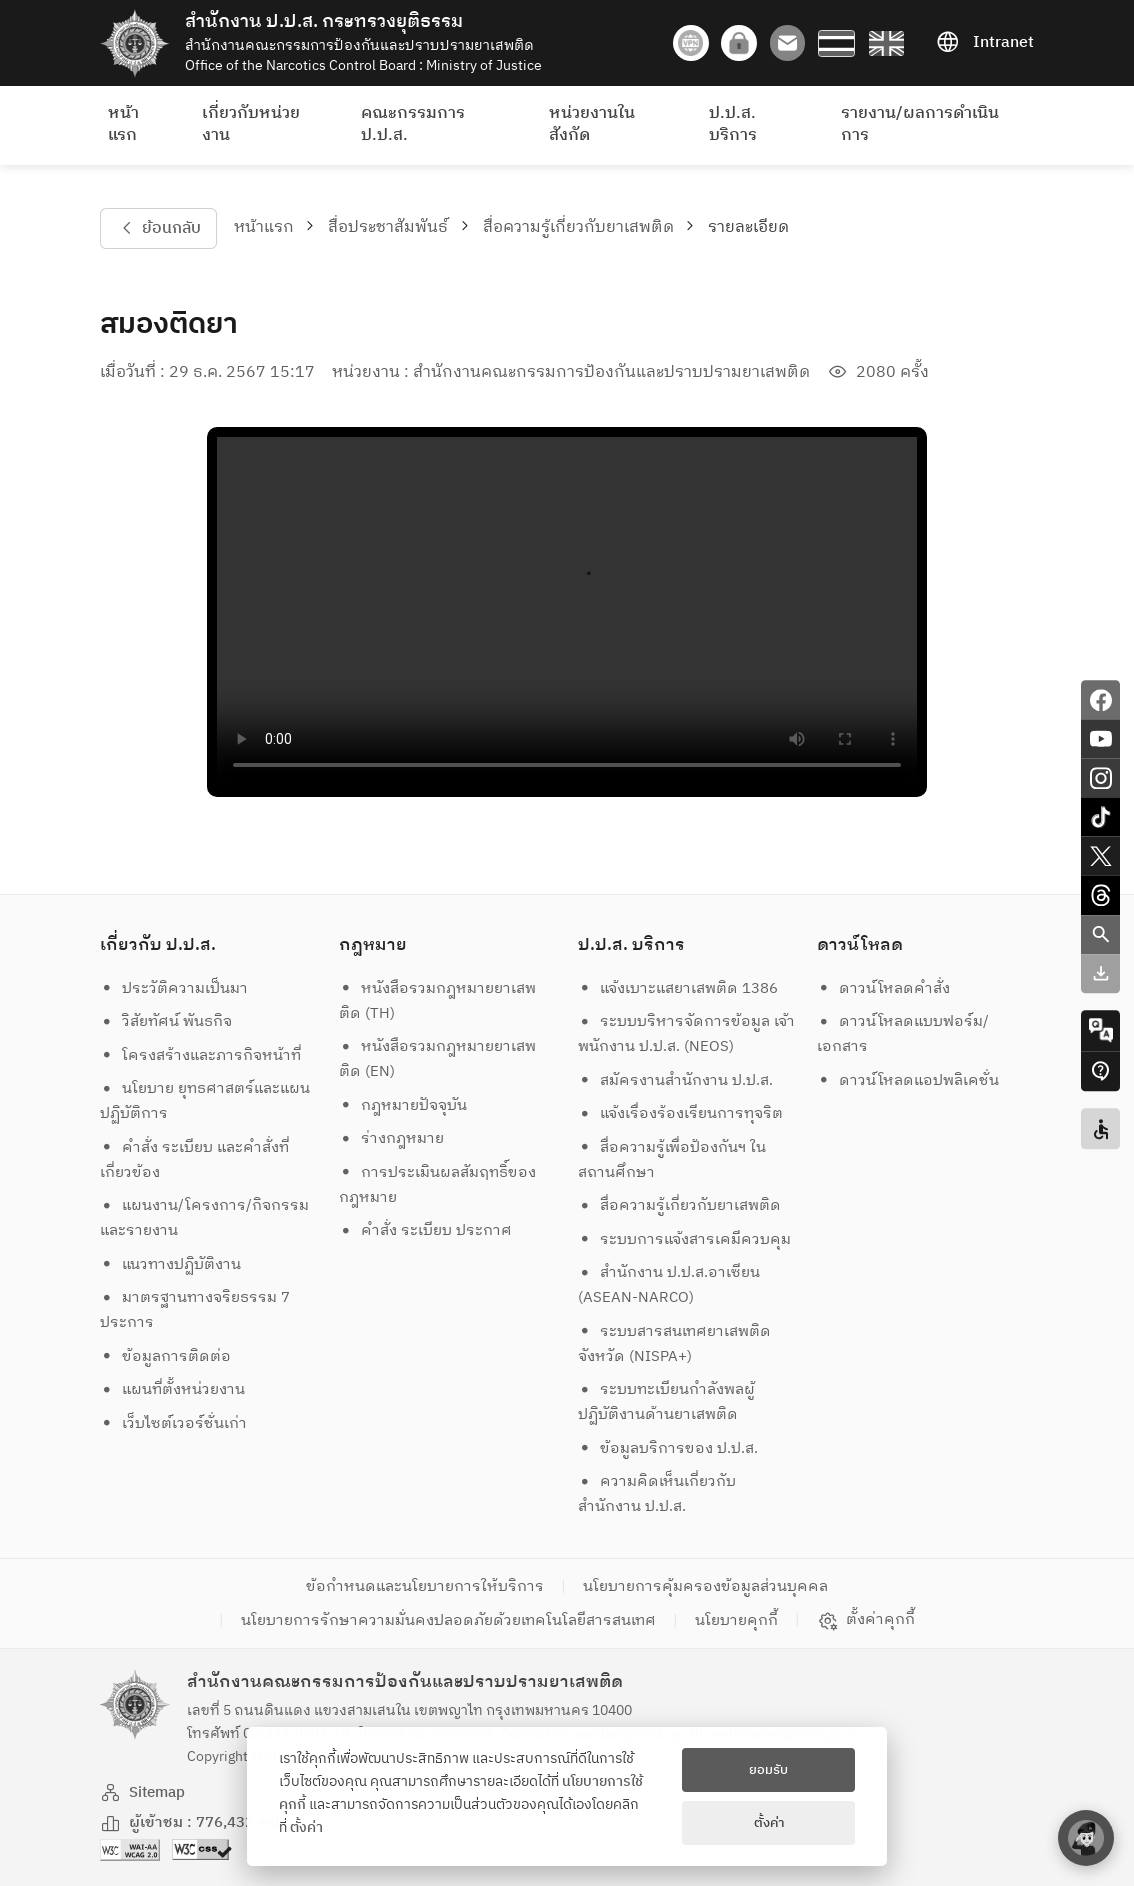 Image resolution: width=1134 pixels, height=1886 pixels. What do you see at coordinates (920, 124) in the screenshot?
I see `รายงาน/ผลการดำเนินการ` at bounding box center [920, 124].